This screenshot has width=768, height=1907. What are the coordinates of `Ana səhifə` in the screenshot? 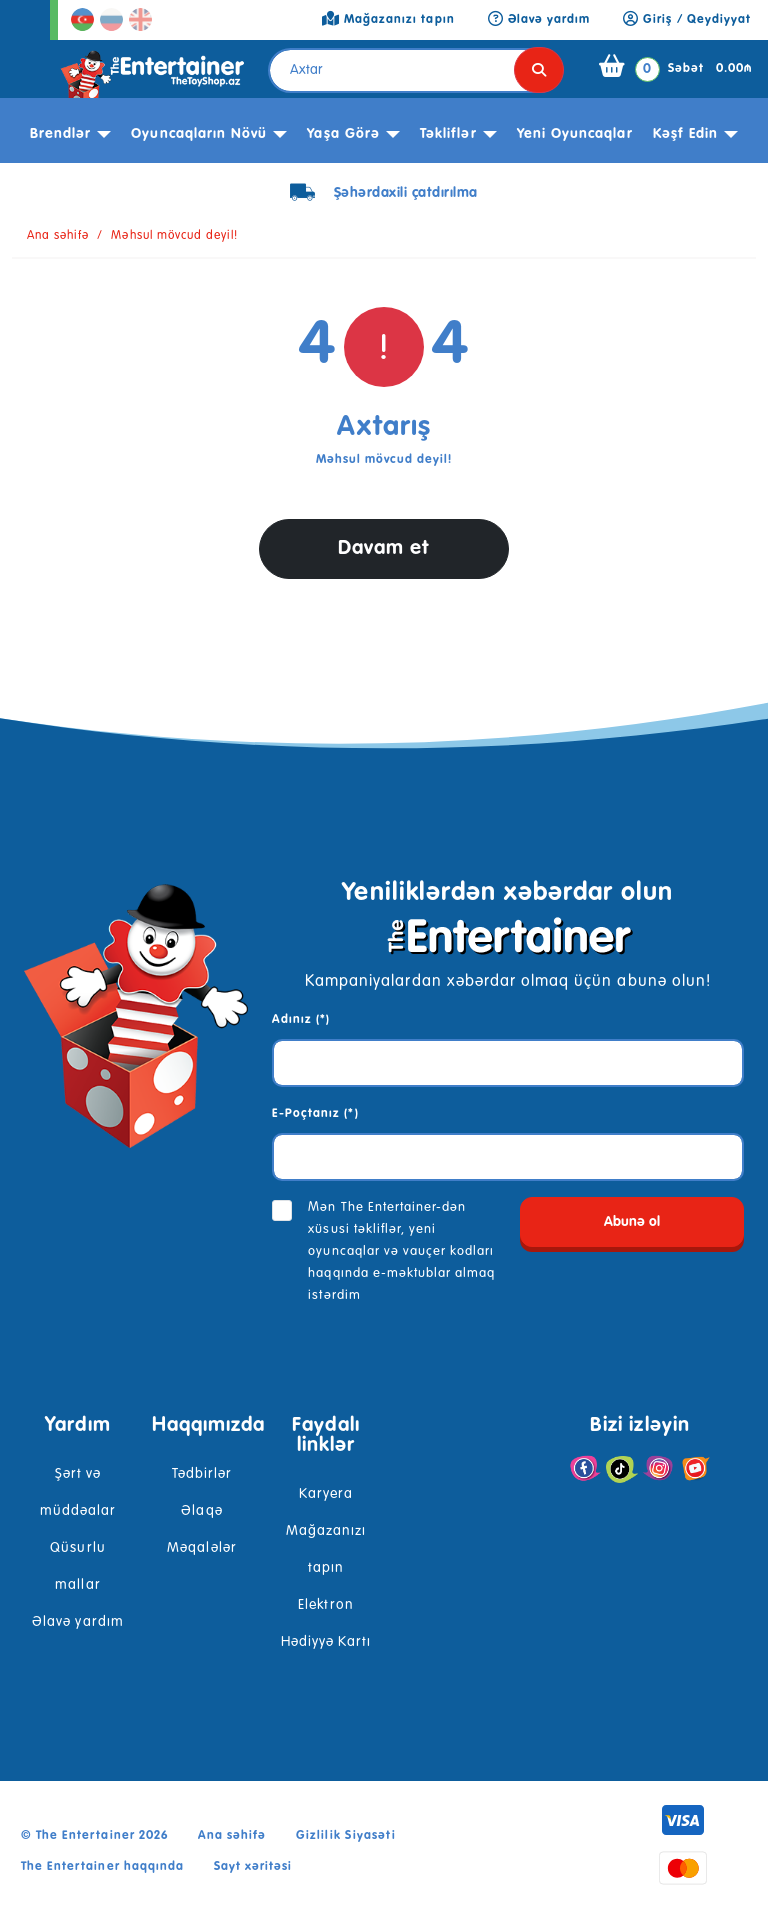 It's located at (58, 236).